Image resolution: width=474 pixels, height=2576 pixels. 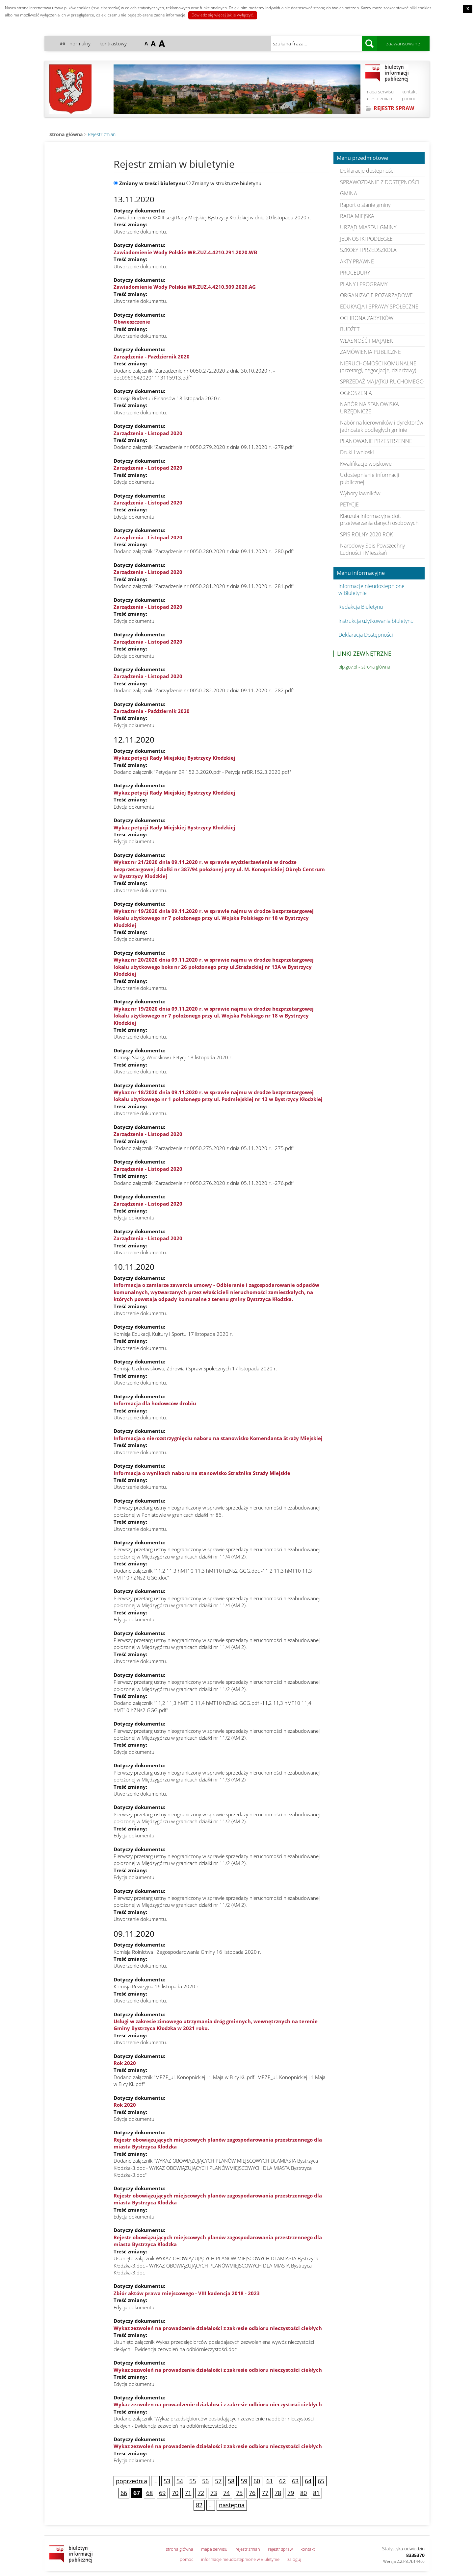 I want to click on NIERUCHOMOŚCI KOMUNALNE (przetargi, negocjacje, dzierżawy), so click(x=378, y=367).